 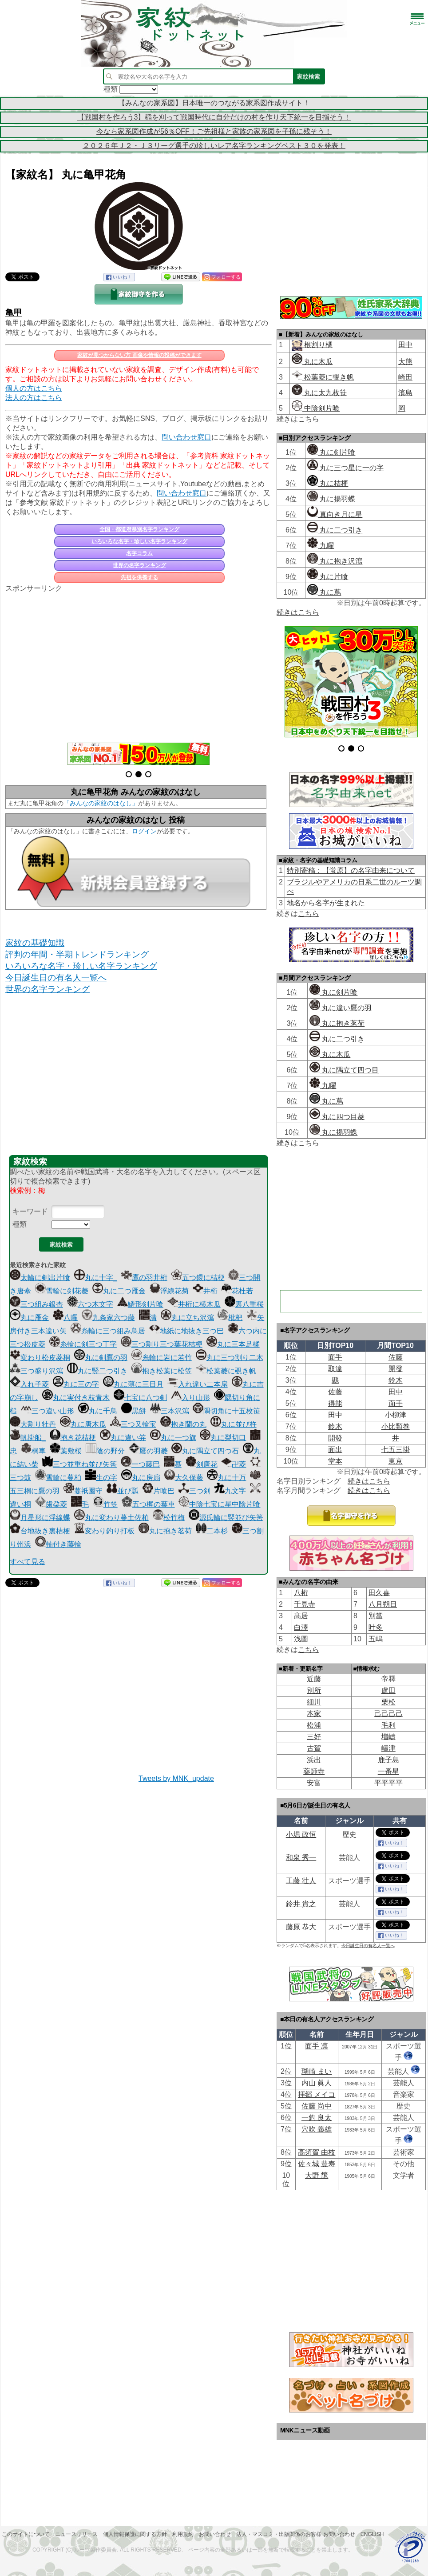 I want to click on 近藤, so click(x=314, y=1679).